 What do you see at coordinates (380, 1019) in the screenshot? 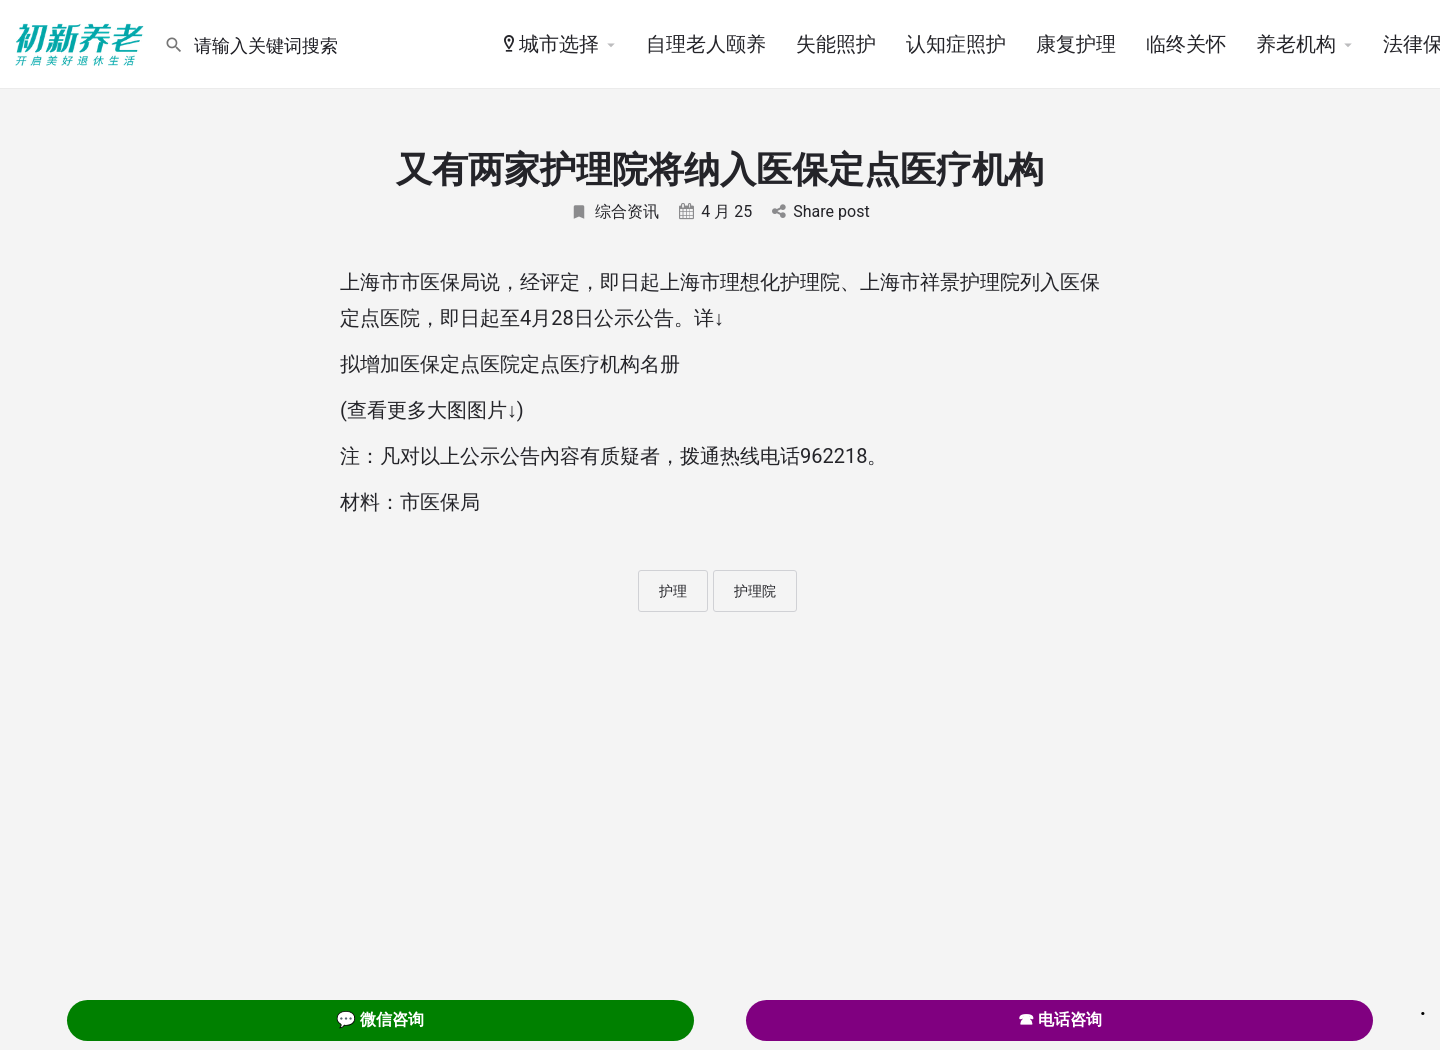
I see `💬 微信咨询` at bounding box center [380, 1019].